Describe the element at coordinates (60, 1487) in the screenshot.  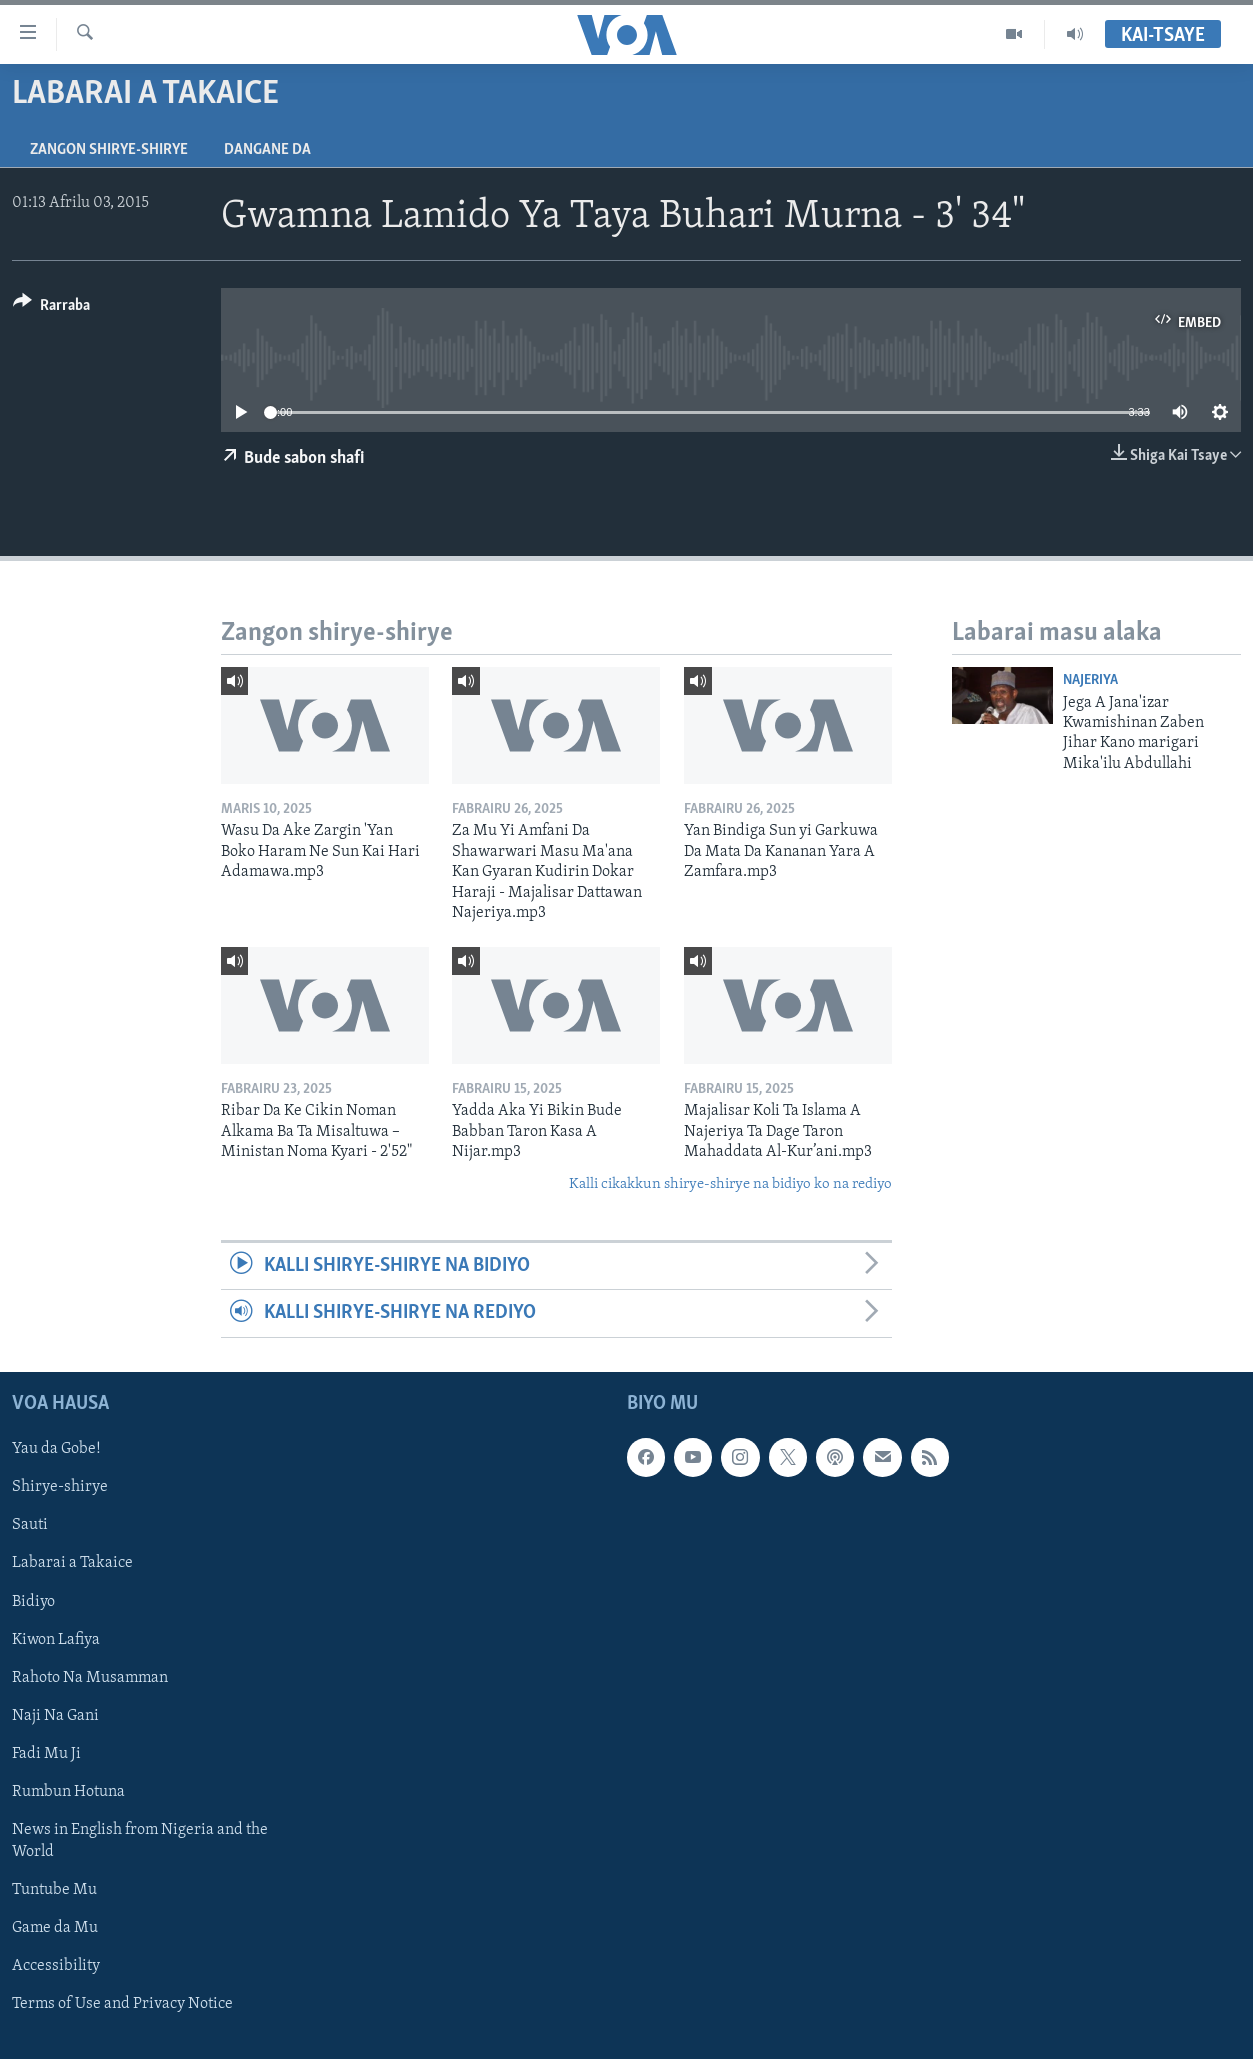
I see `Shirye-shirye` at that location.